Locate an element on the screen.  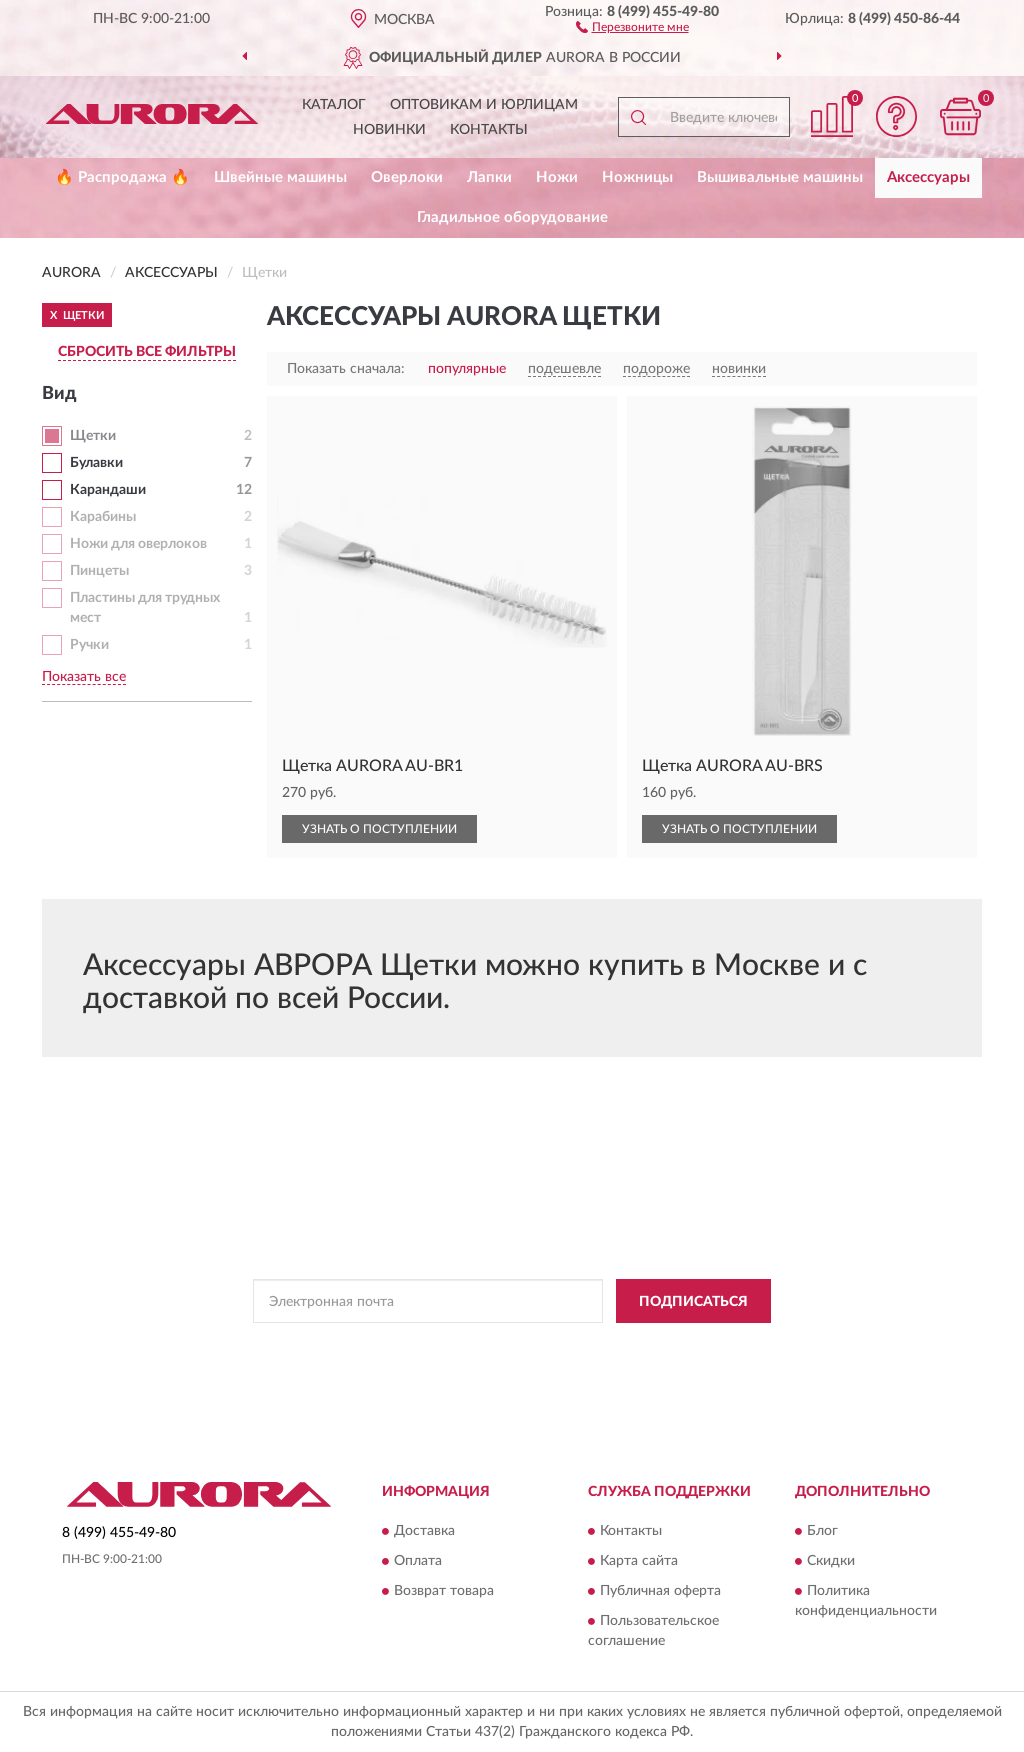
Доставка is located at coordinates (424, 1531).